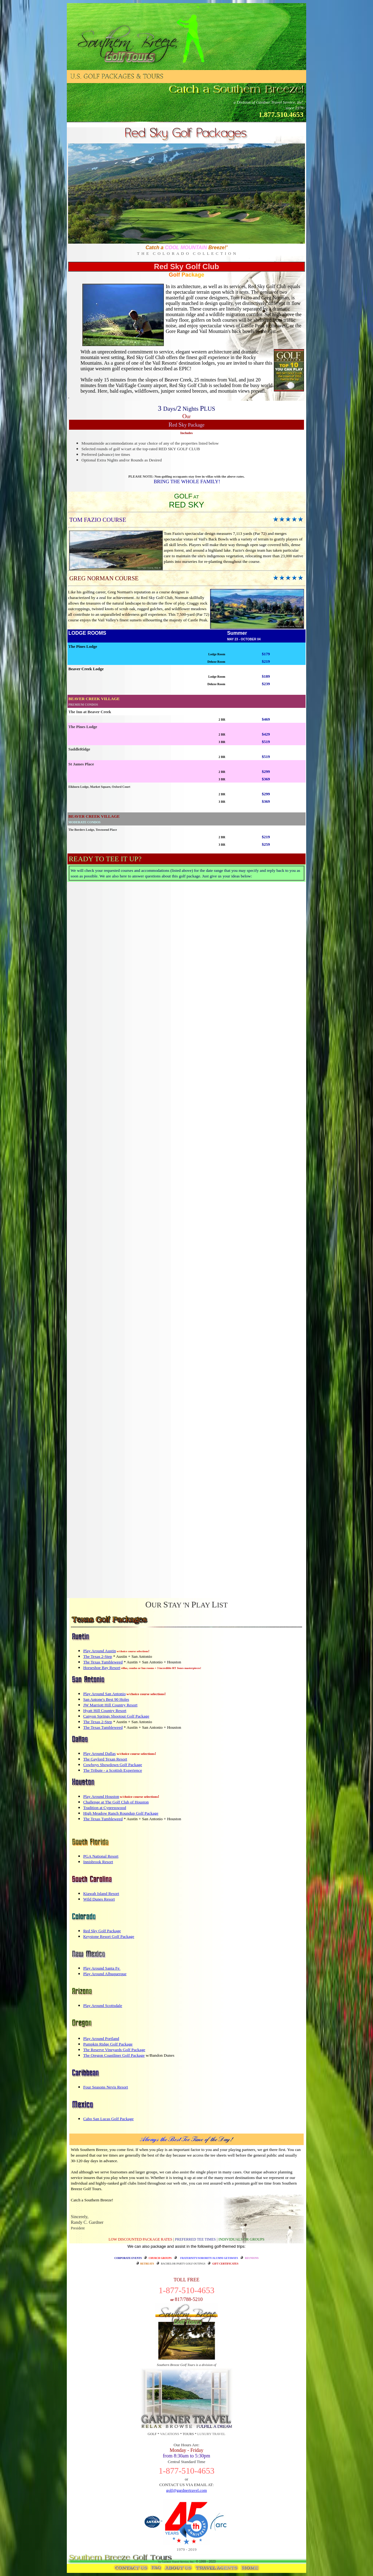 This screenshot has width=373, height=2576. Describe the element at coordinates (101, 2038) in the screenshot. I see `Play Around Portland` at that location.